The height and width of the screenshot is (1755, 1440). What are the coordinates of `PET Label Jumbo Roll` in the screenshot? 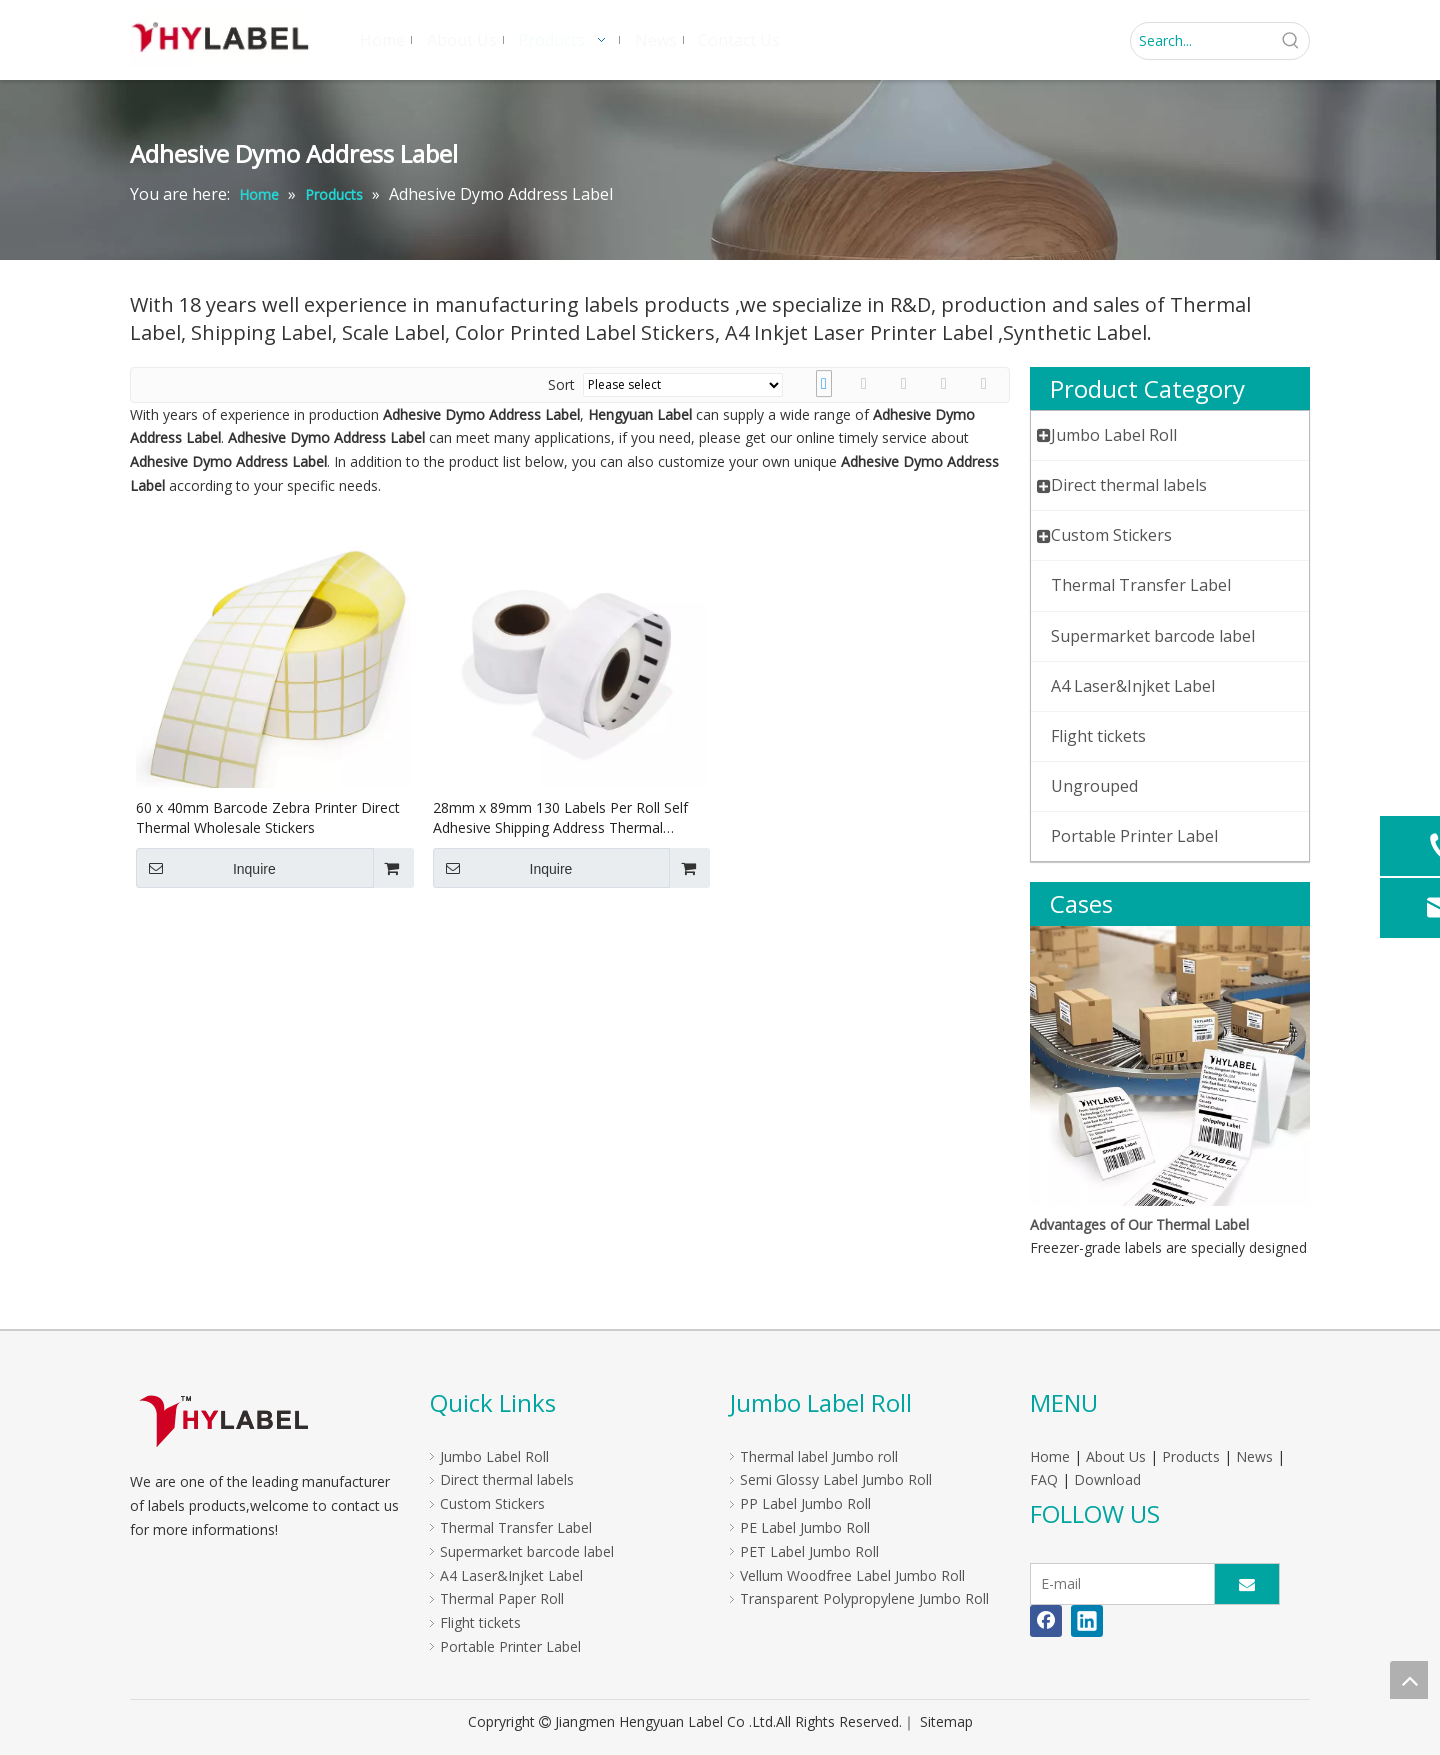 It's located at (809, 1551).